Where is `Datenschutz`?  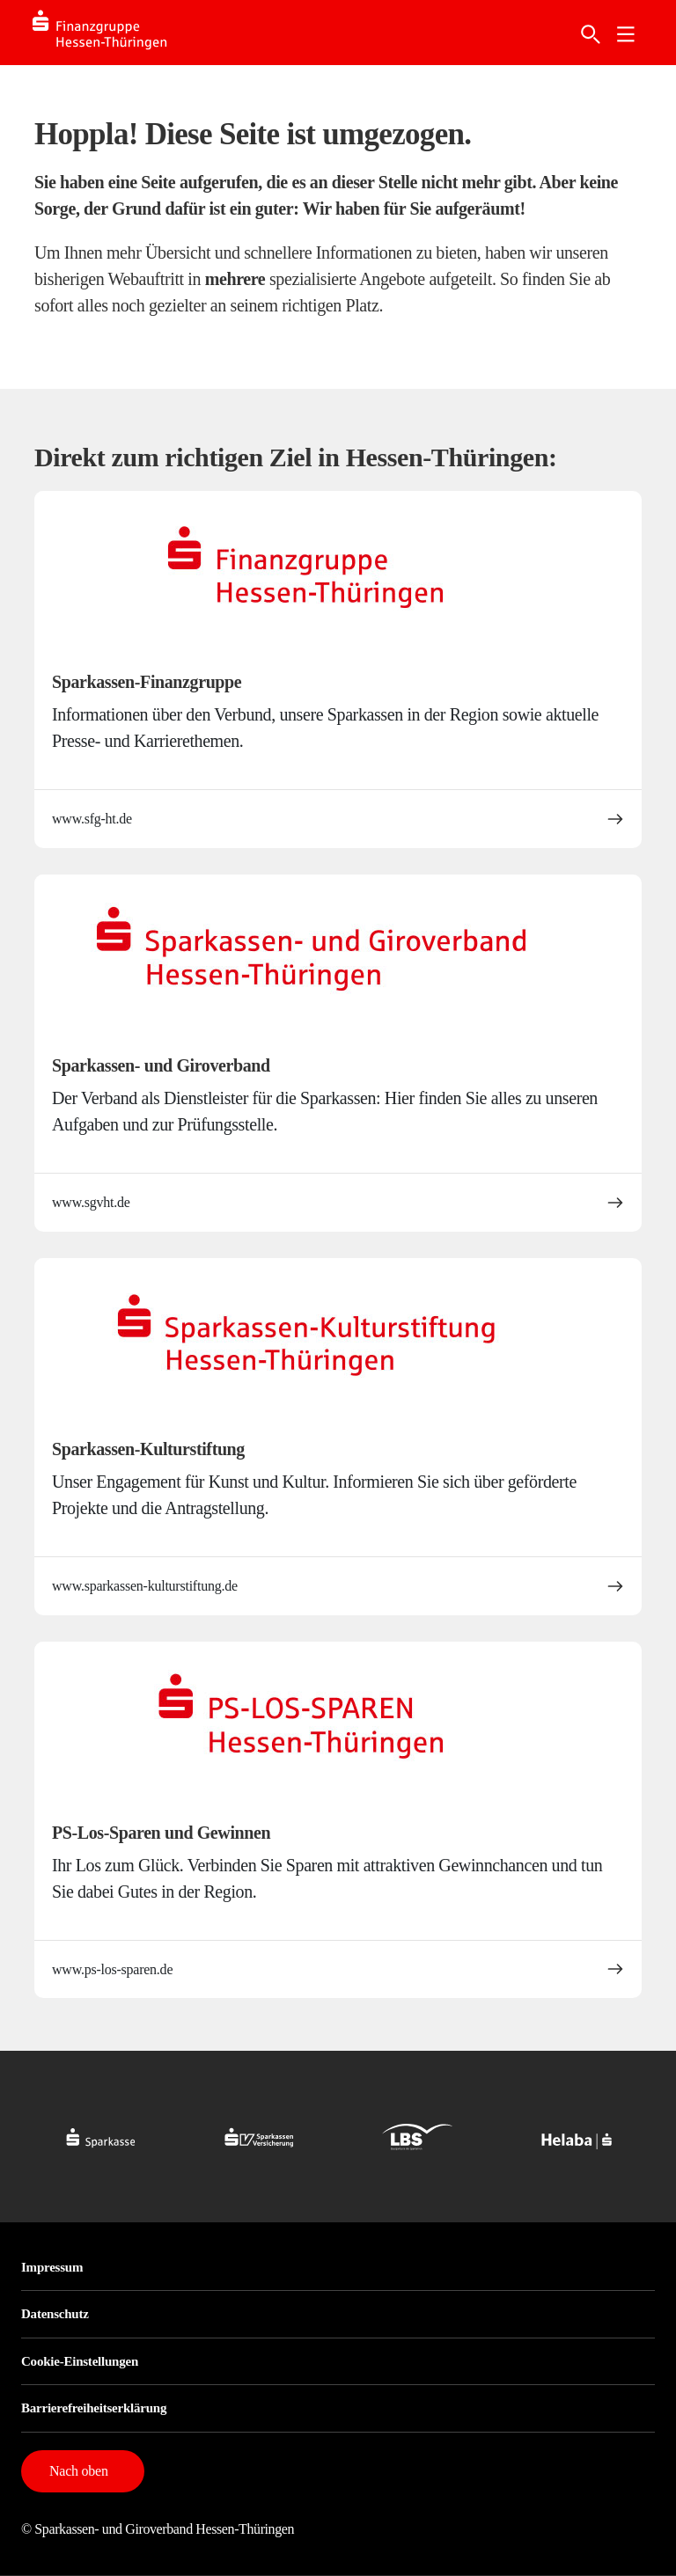
Datenschutz is located at coordinates (55, 2314).